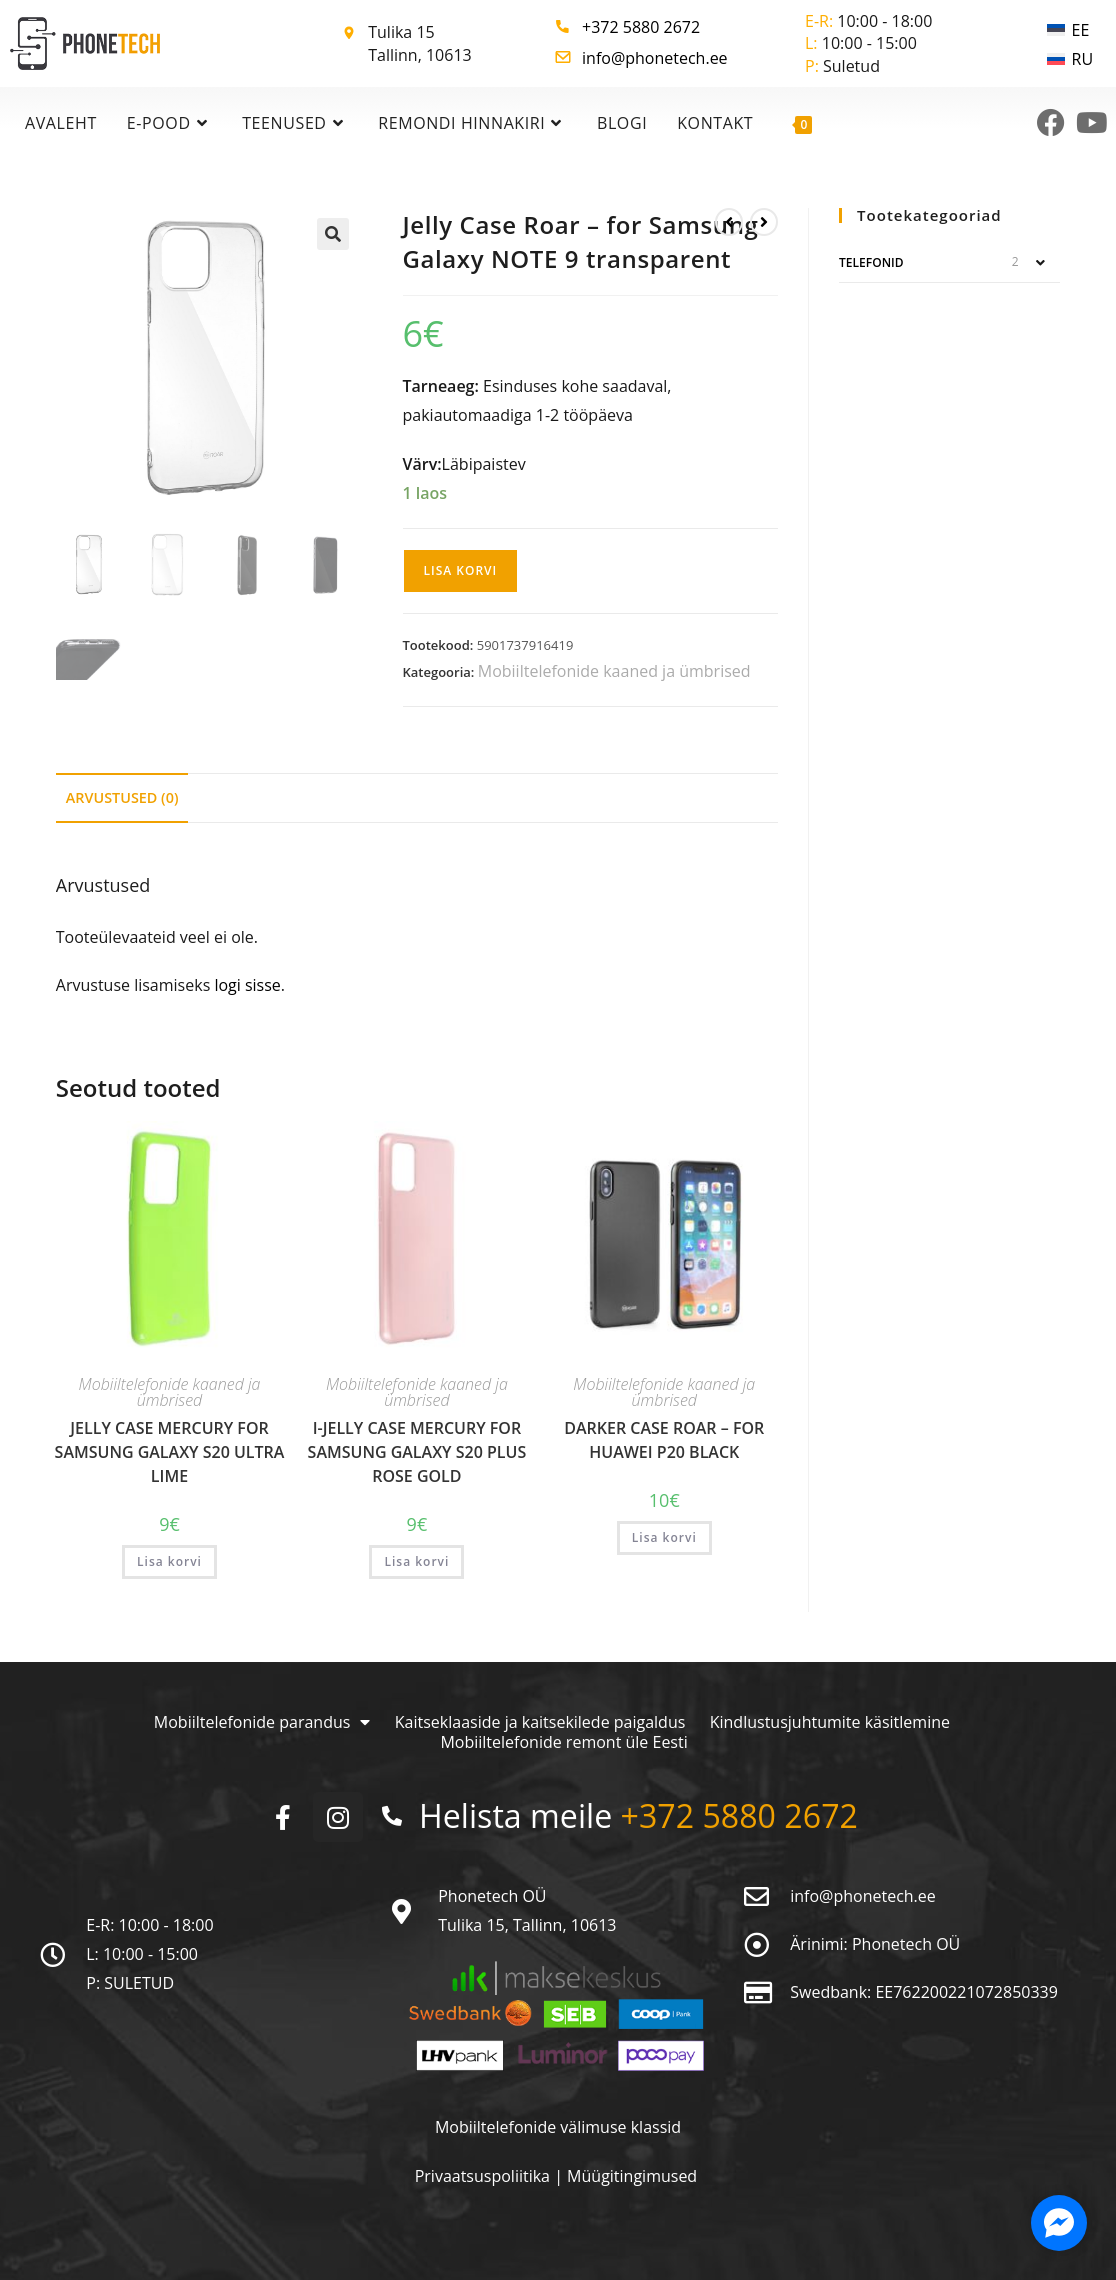  I want to click on Mobiiltelefonide parandus, so click(261, 1722).